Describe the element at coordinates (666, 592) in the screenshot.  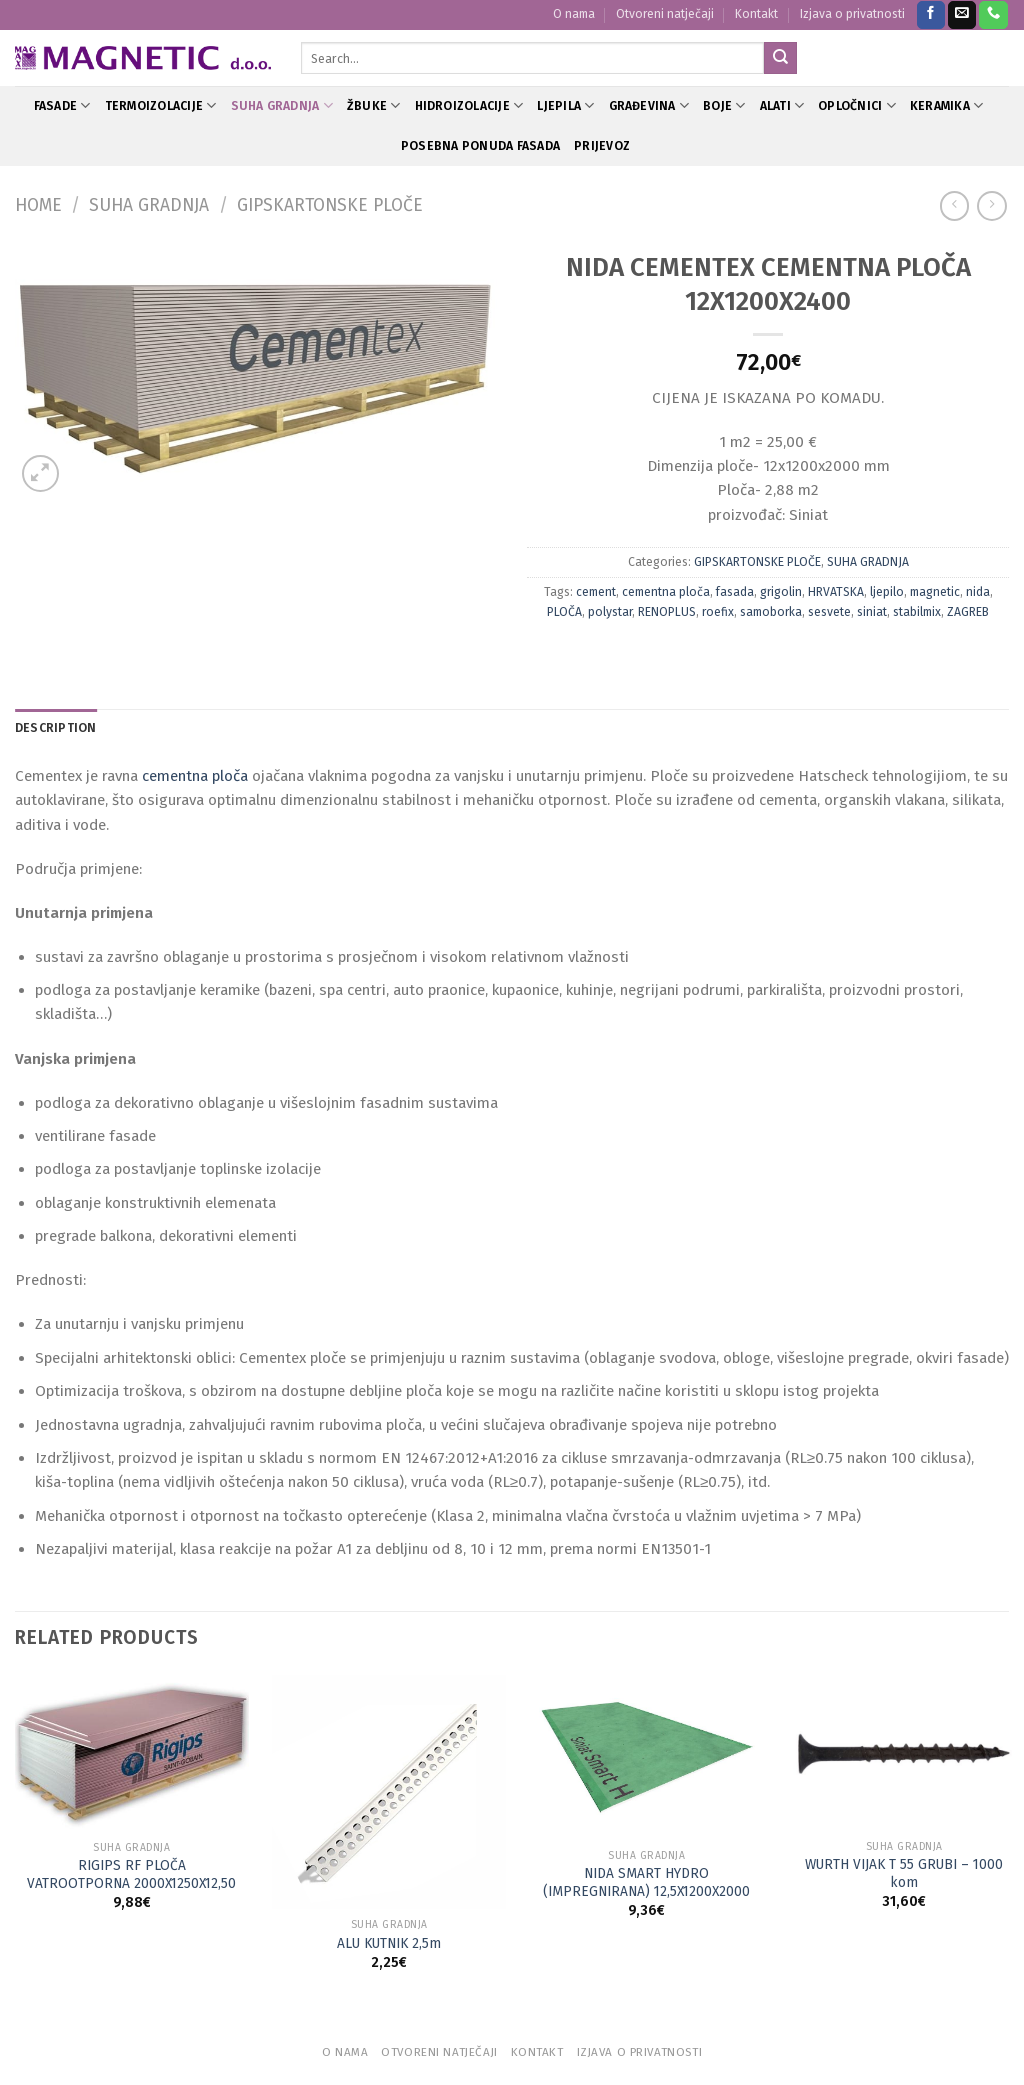
I see `cementna ploča` at that location.